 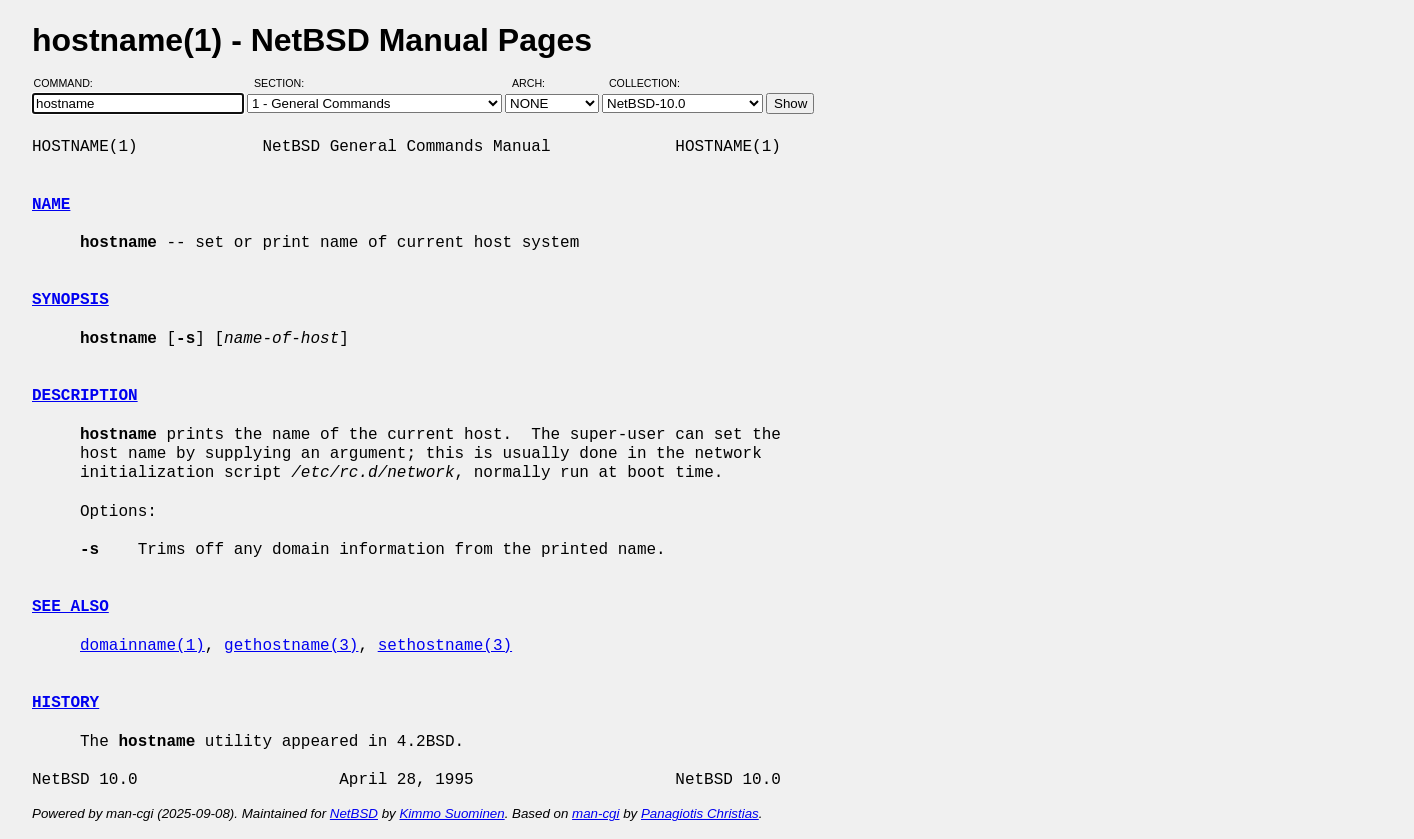 What do you see at coordinates (51, 205) in the screenshot?
I see `NAME` at bounding box center [51, 205].